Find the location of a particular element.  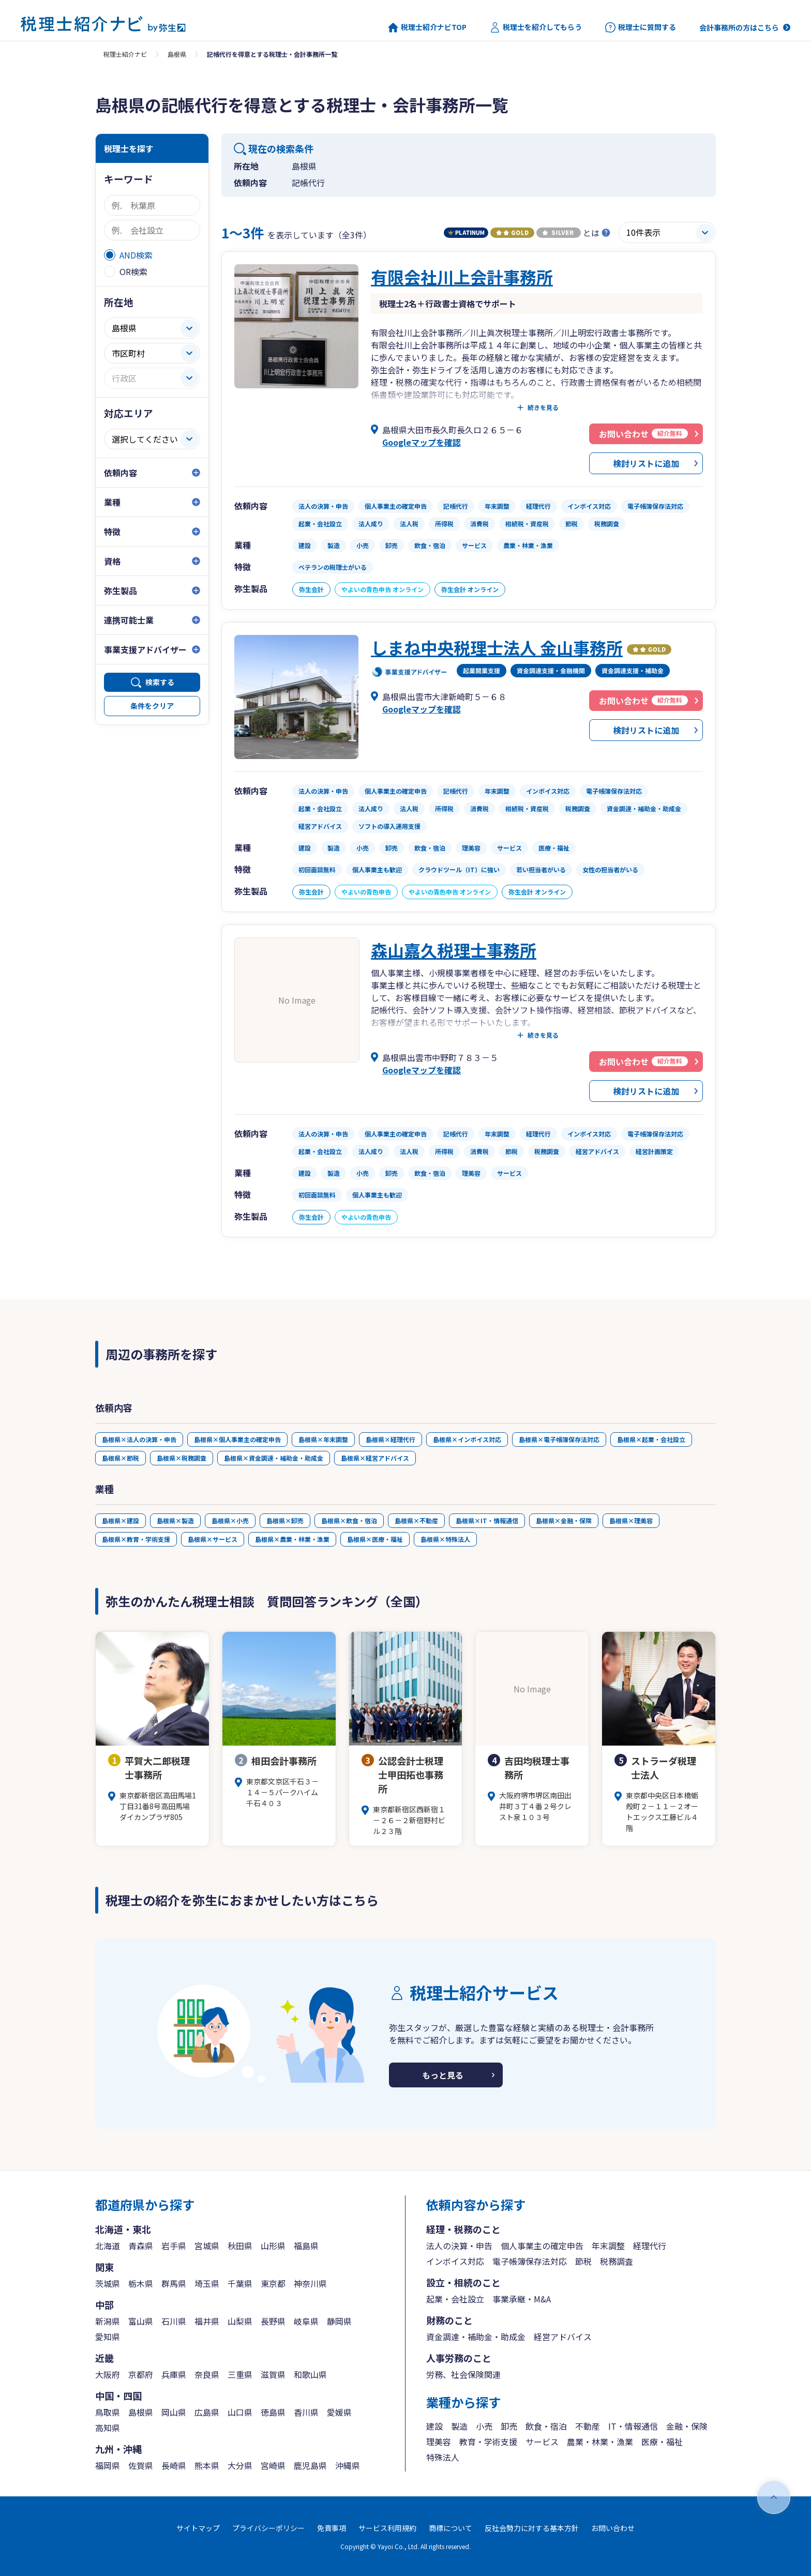

愛知県 is located at coordinates (107, 2336).